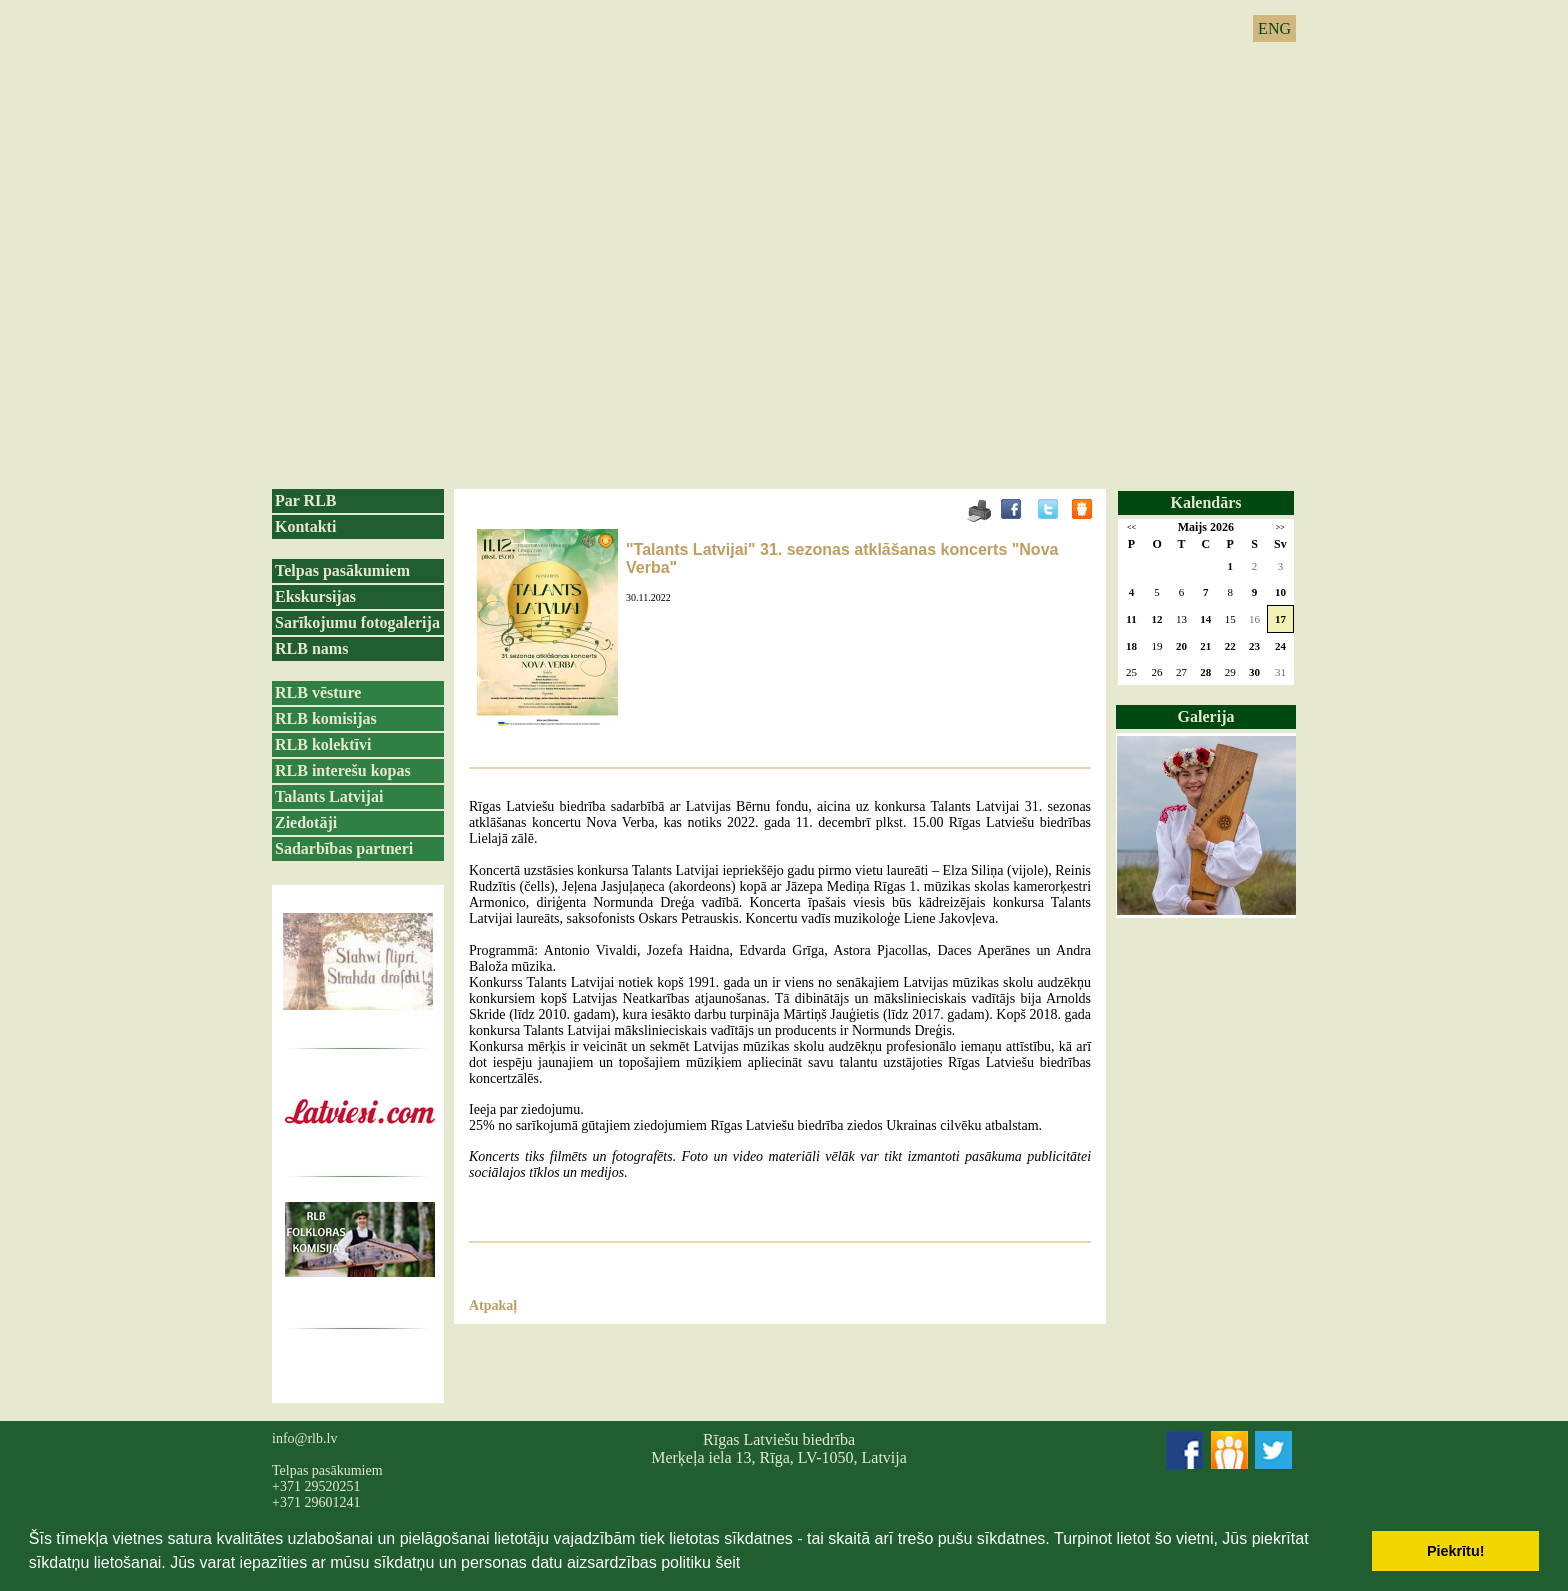 Image resolution: width=1568 pixels, height=1591 pixels. I want to click on 18, so click(1131, 646).